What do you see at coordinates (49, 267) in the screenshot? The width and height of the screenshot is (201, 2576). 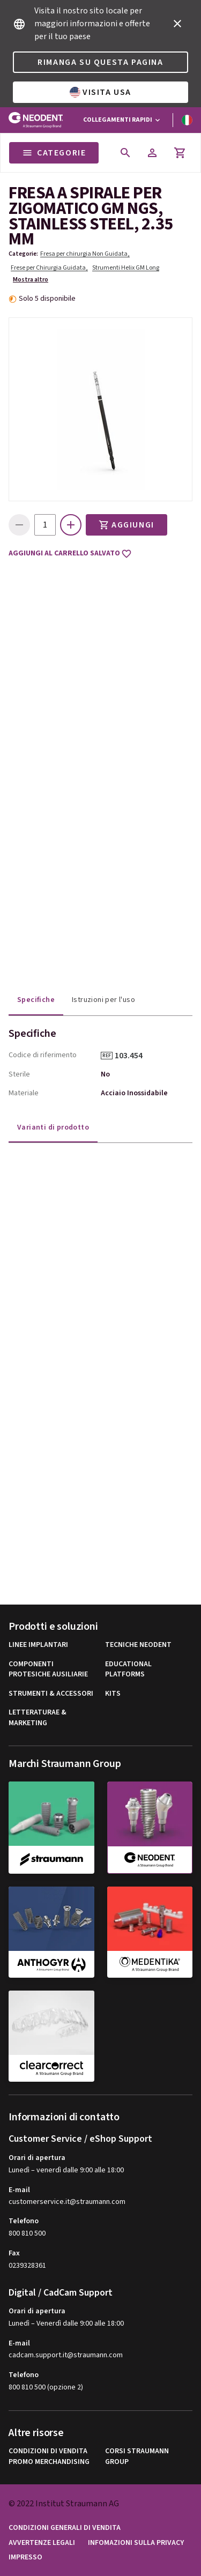 I see `Frese per Chirurgia Guidata,` at bounding box center [49, 267].